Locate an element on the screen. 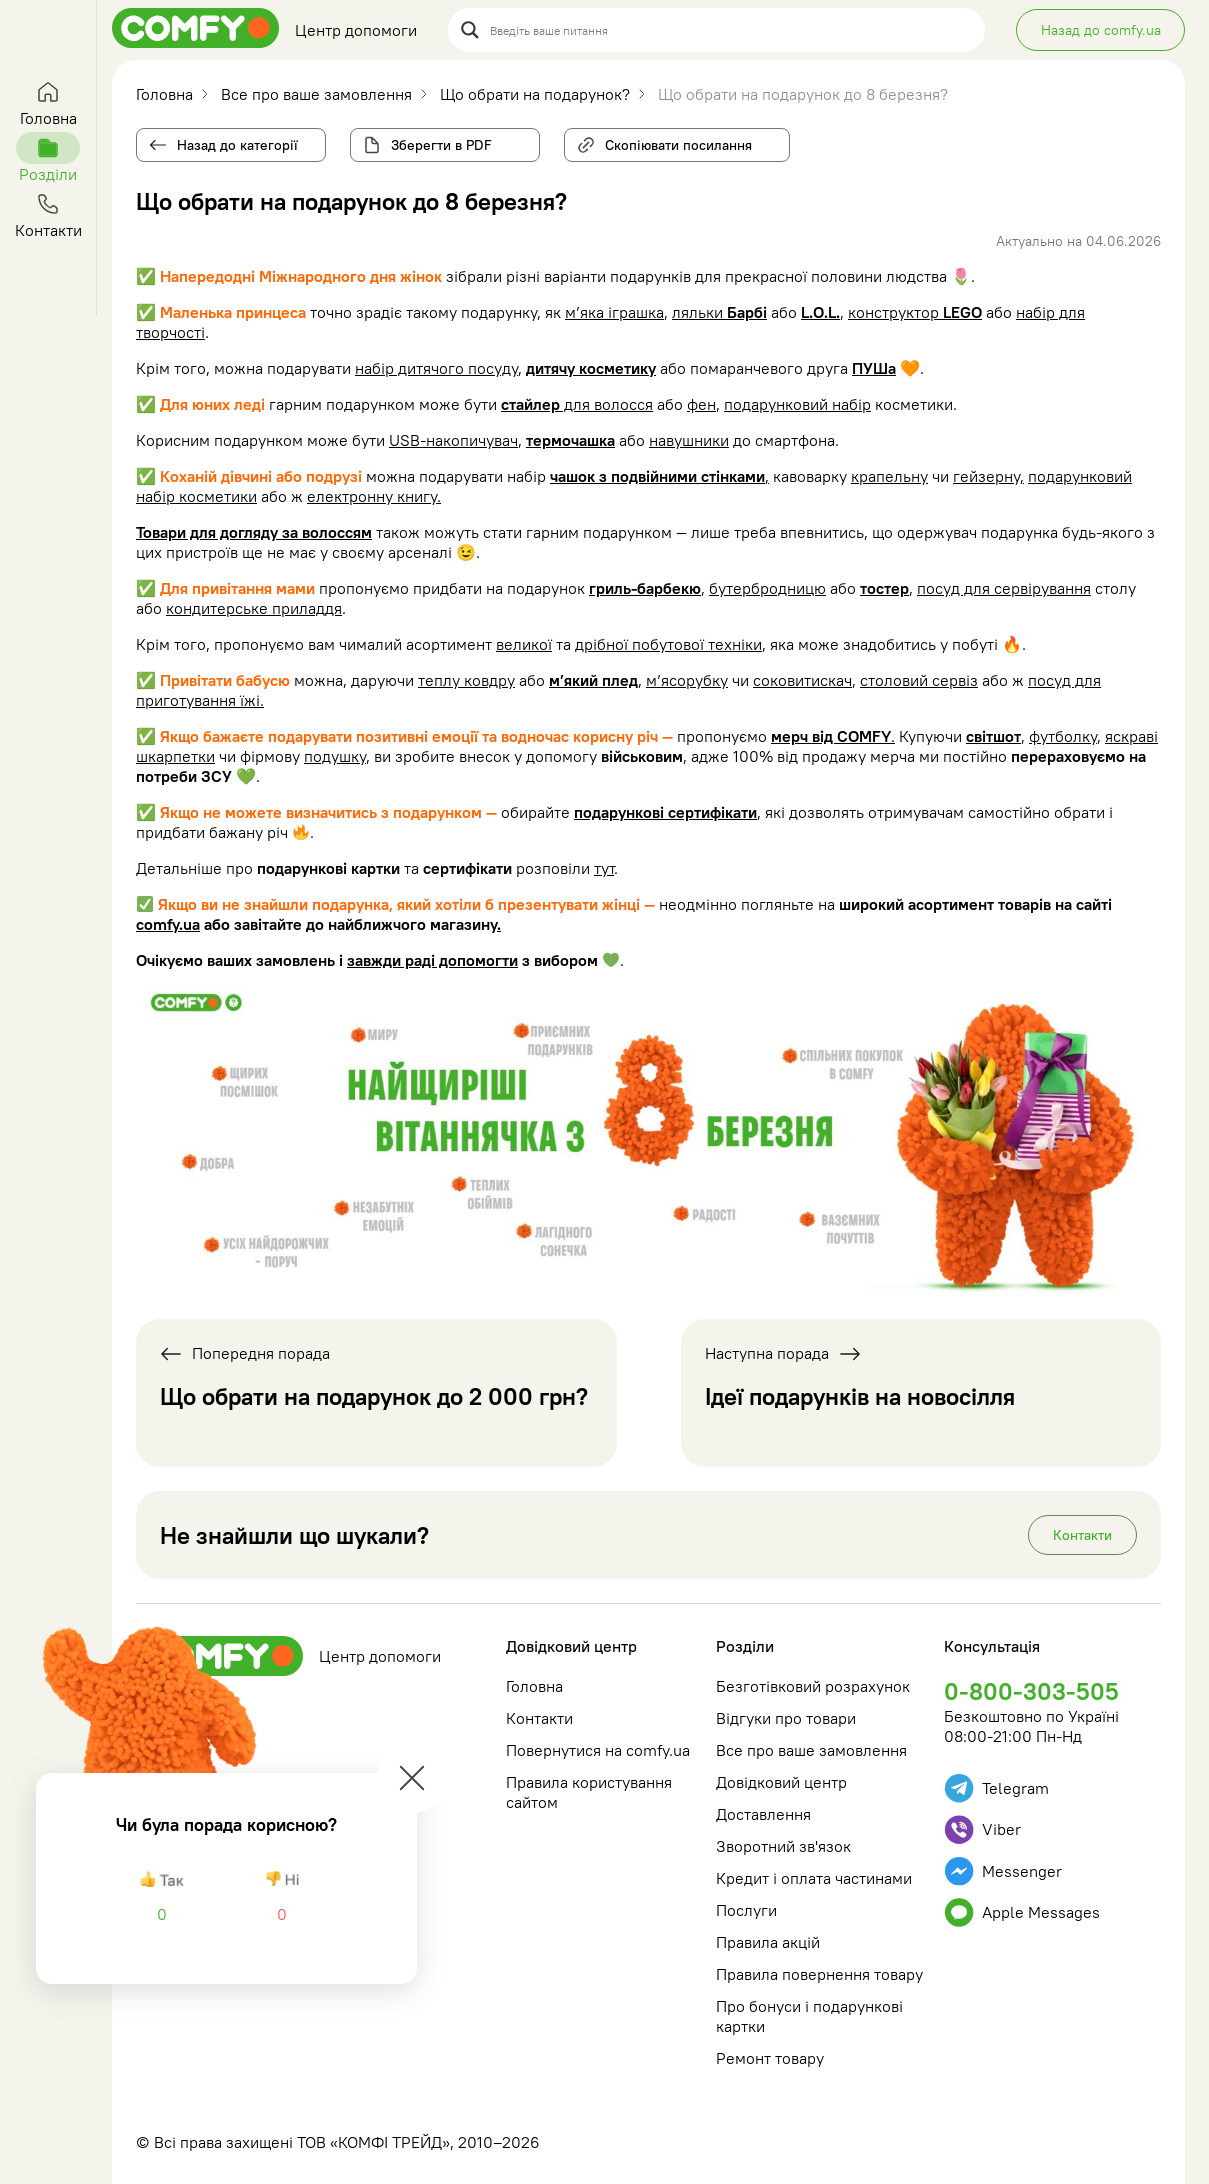  гриль-барбекю is located at coordinates (645, 588).